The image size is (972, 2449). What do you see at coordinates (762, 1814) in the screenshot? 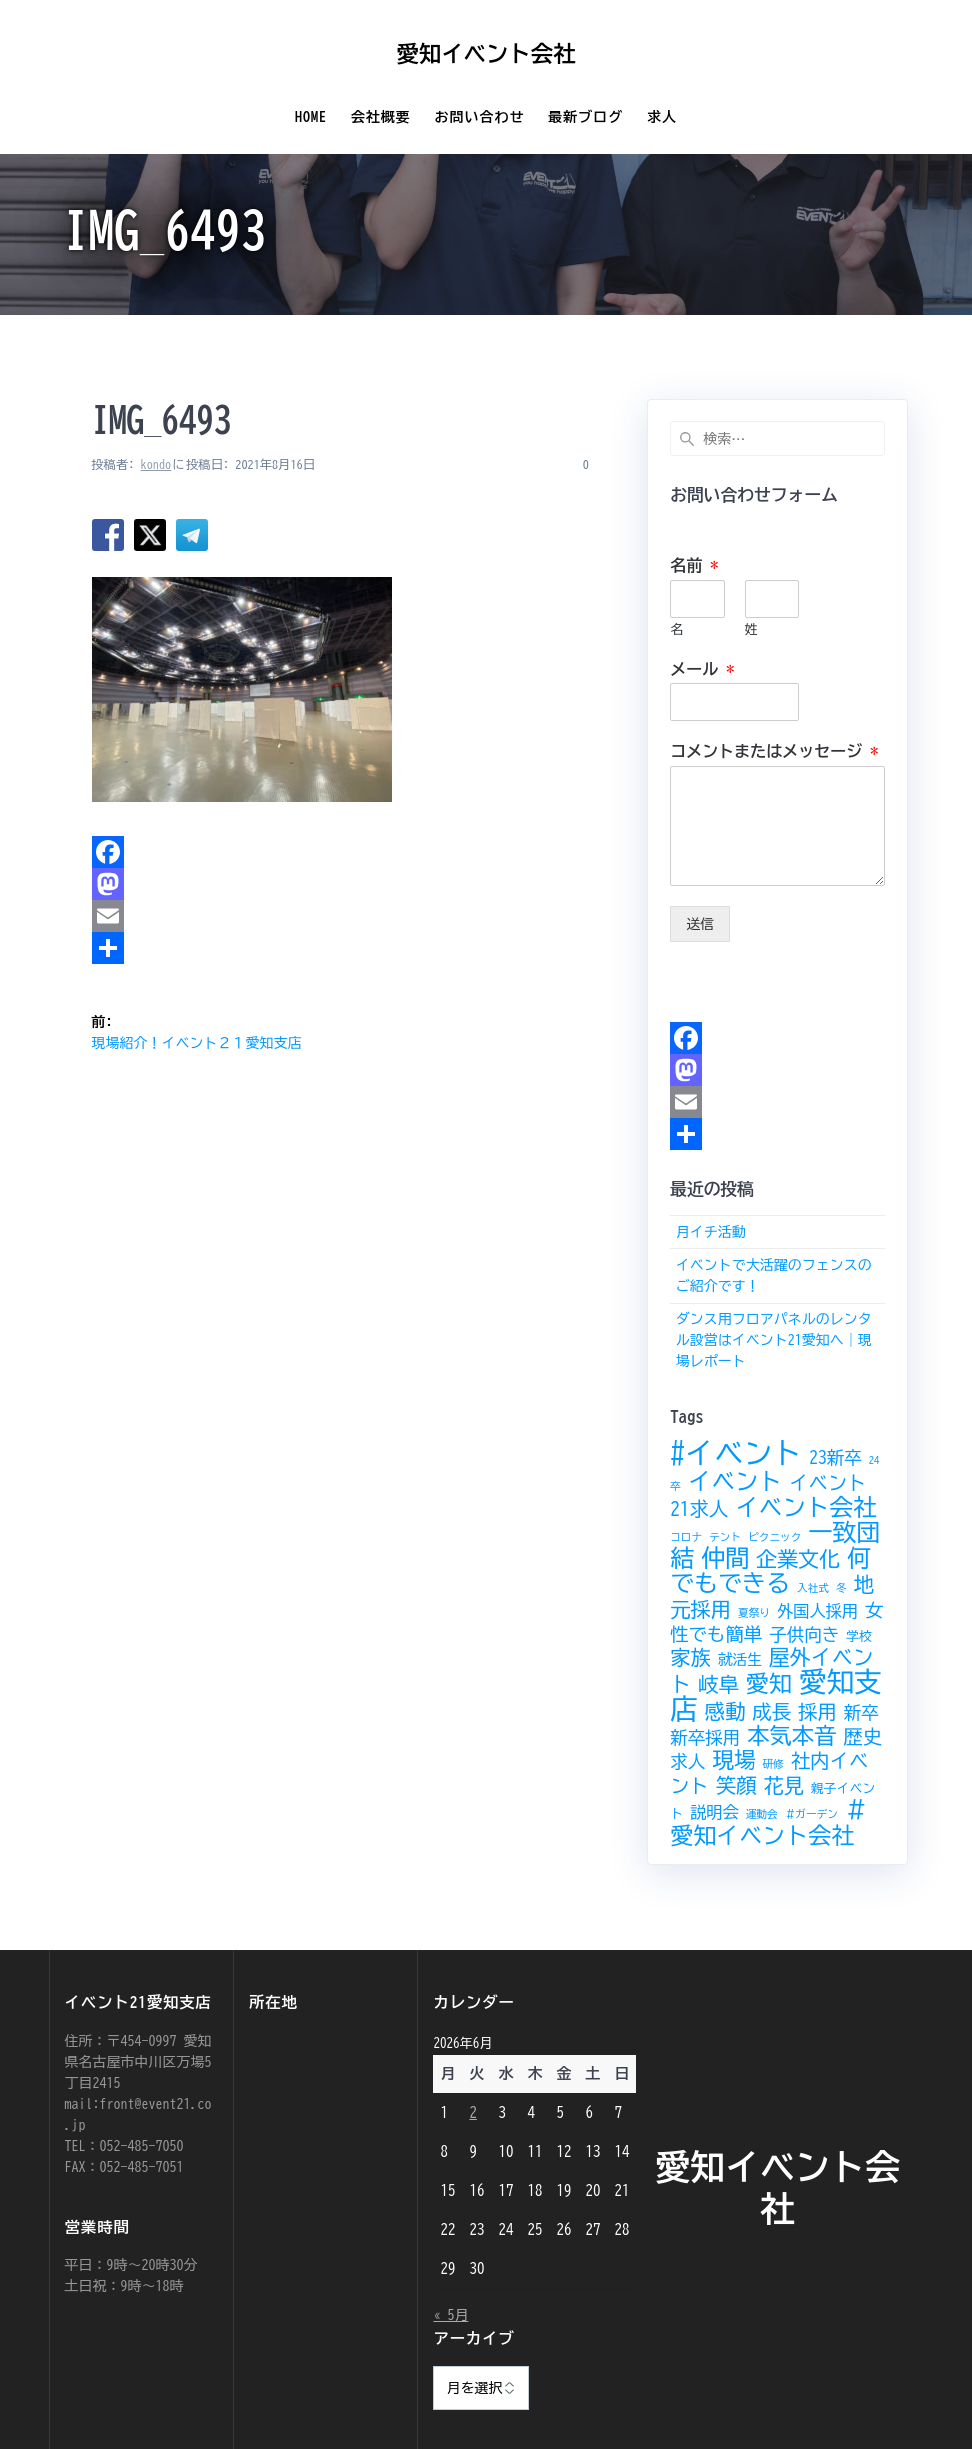
I see `運動会 [運動会 (2個の項目)]` at bounding box center [762, 1814].